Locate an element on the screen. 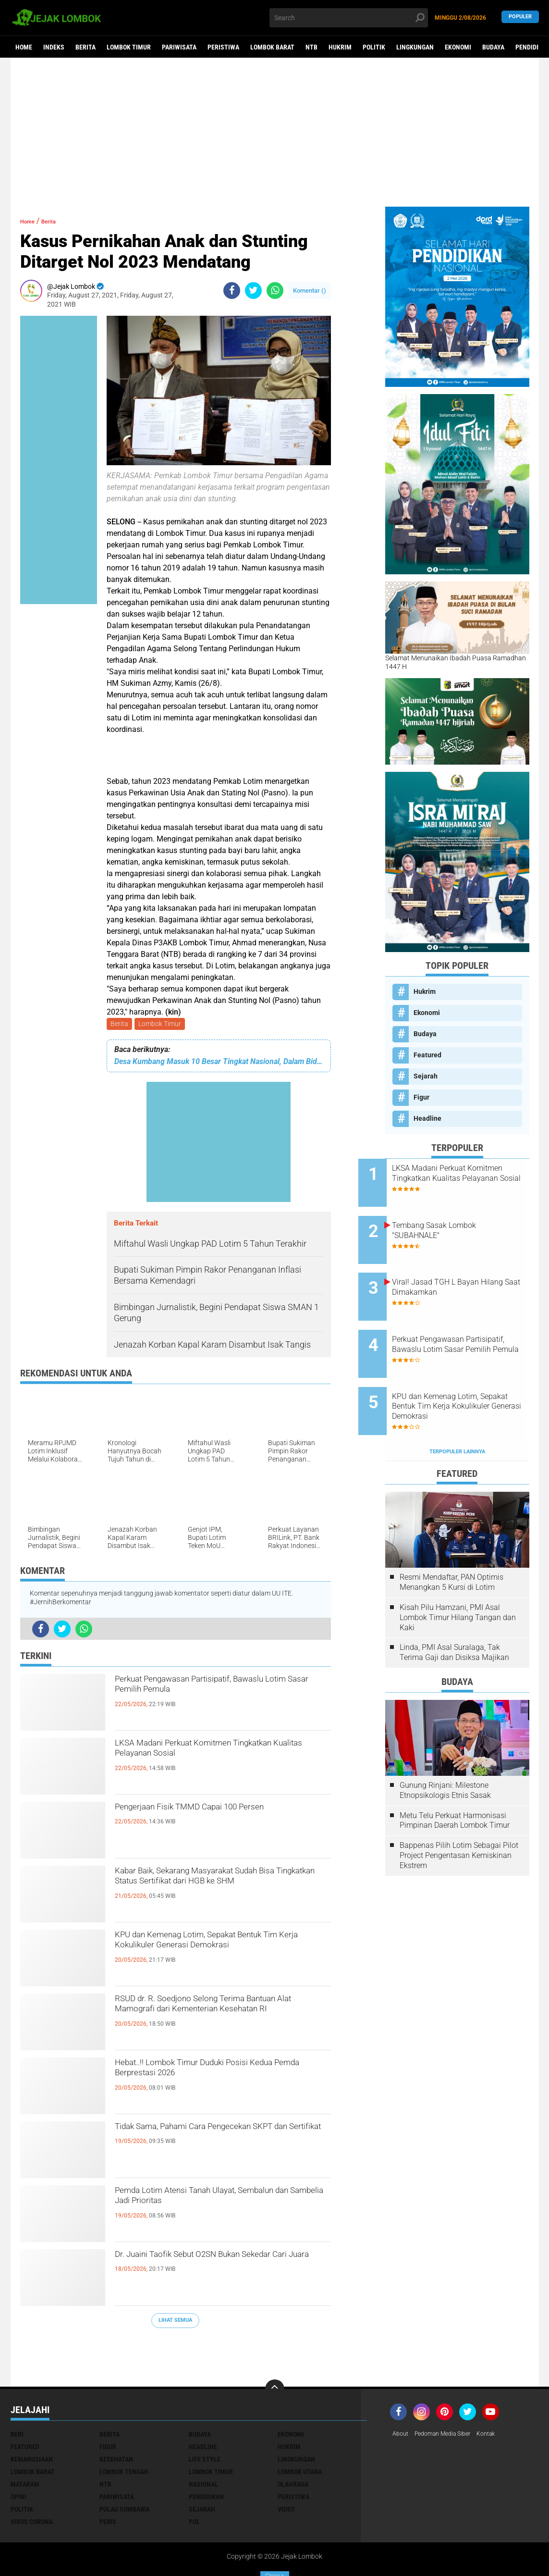  Tembang Sasak Lombok "SUBAHNALE" is located at coordinates (461, 1221).